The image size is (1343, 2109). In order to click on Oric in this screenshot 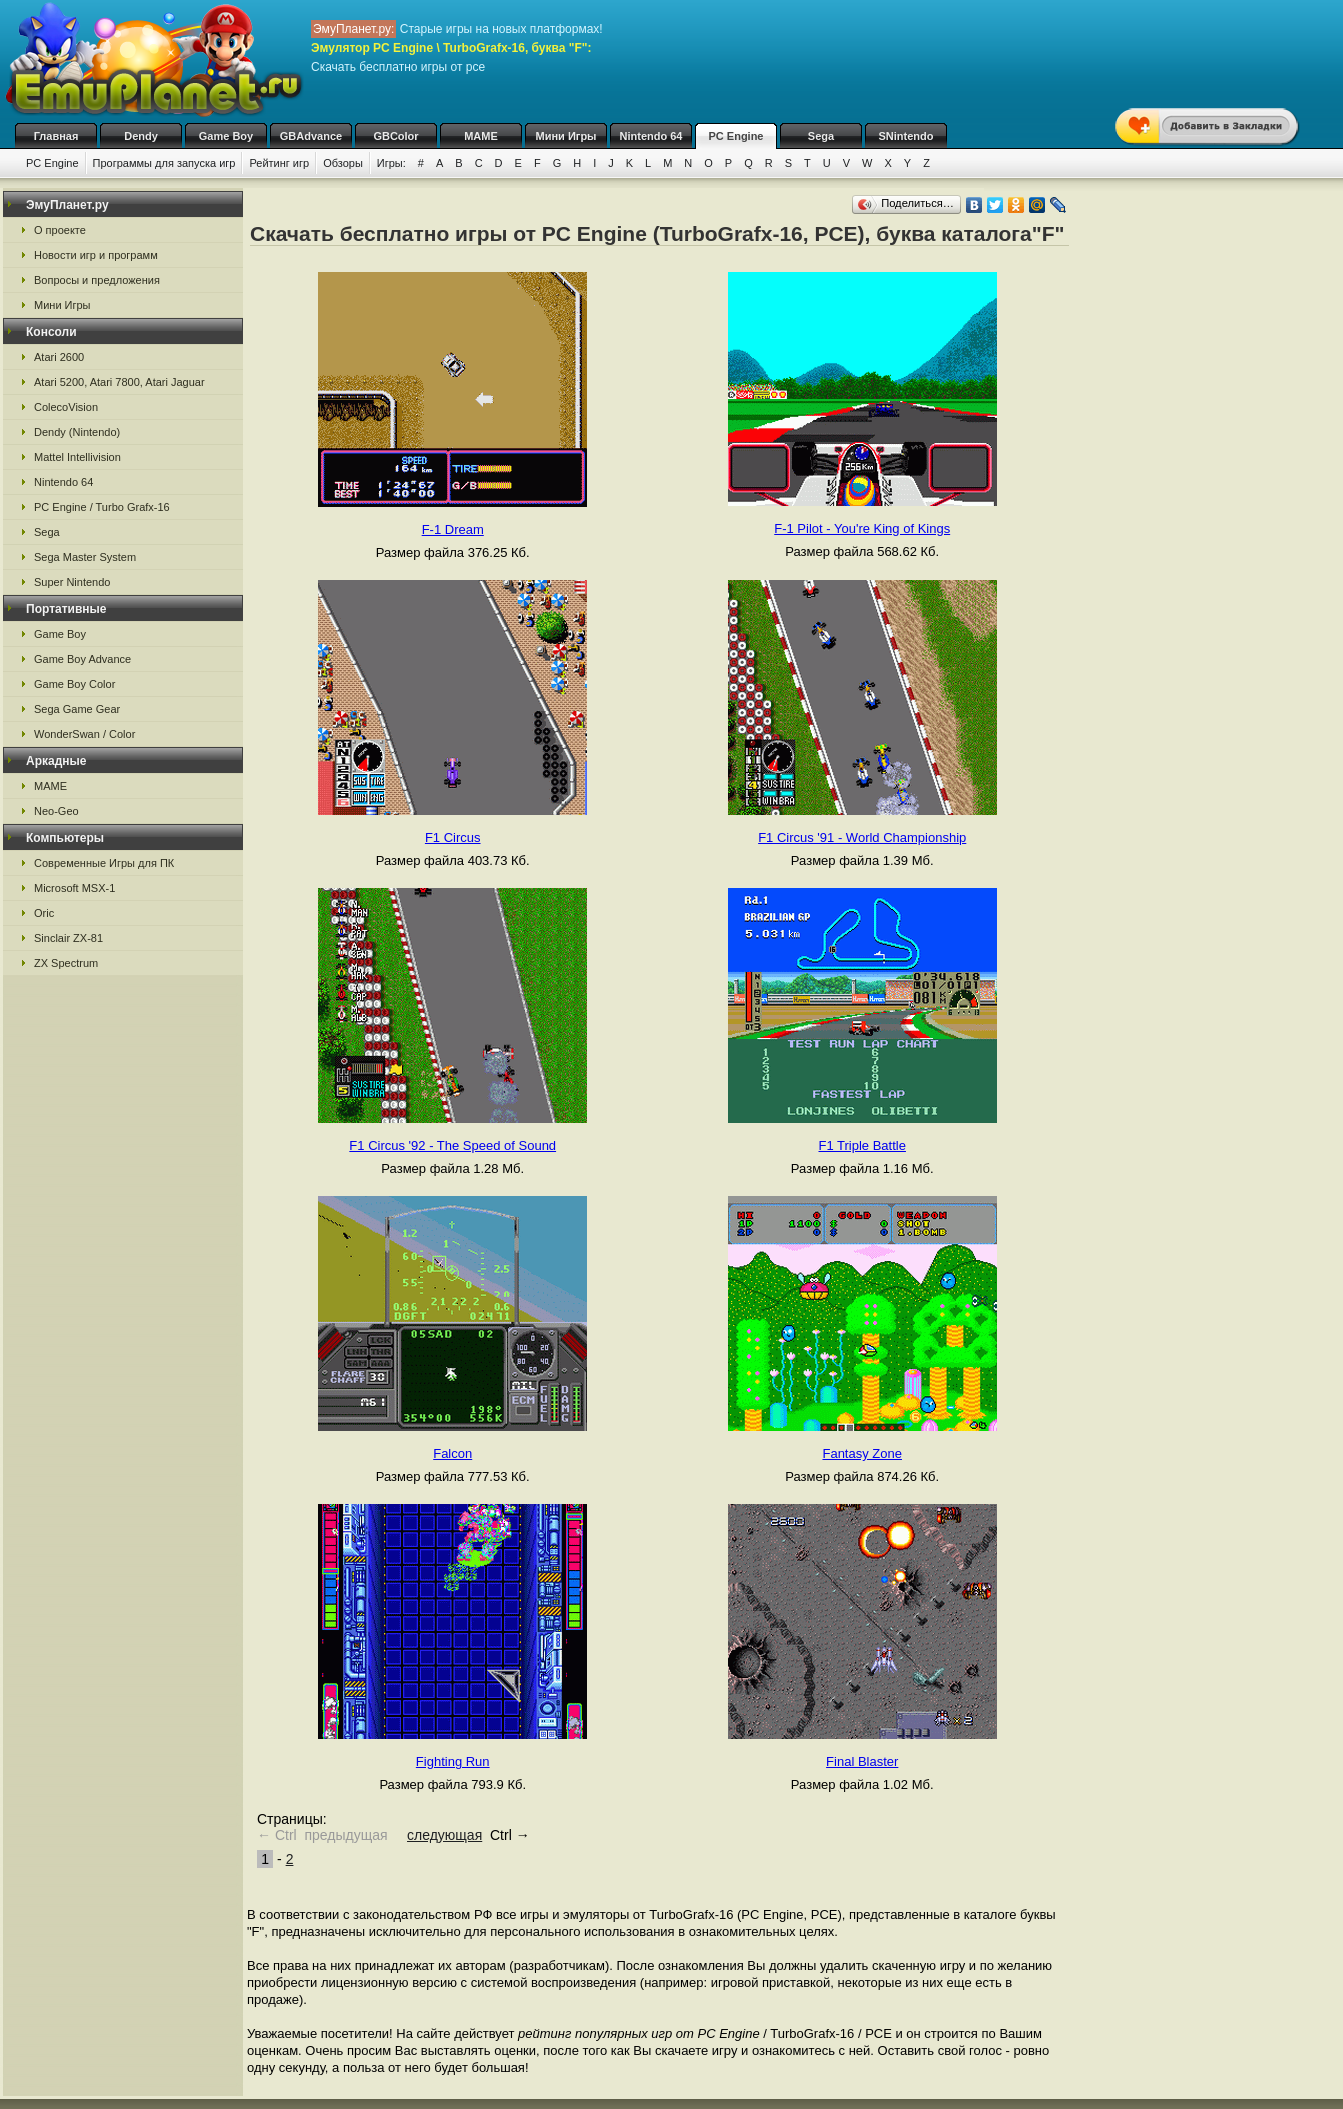, I will do `click(44, 913)`.